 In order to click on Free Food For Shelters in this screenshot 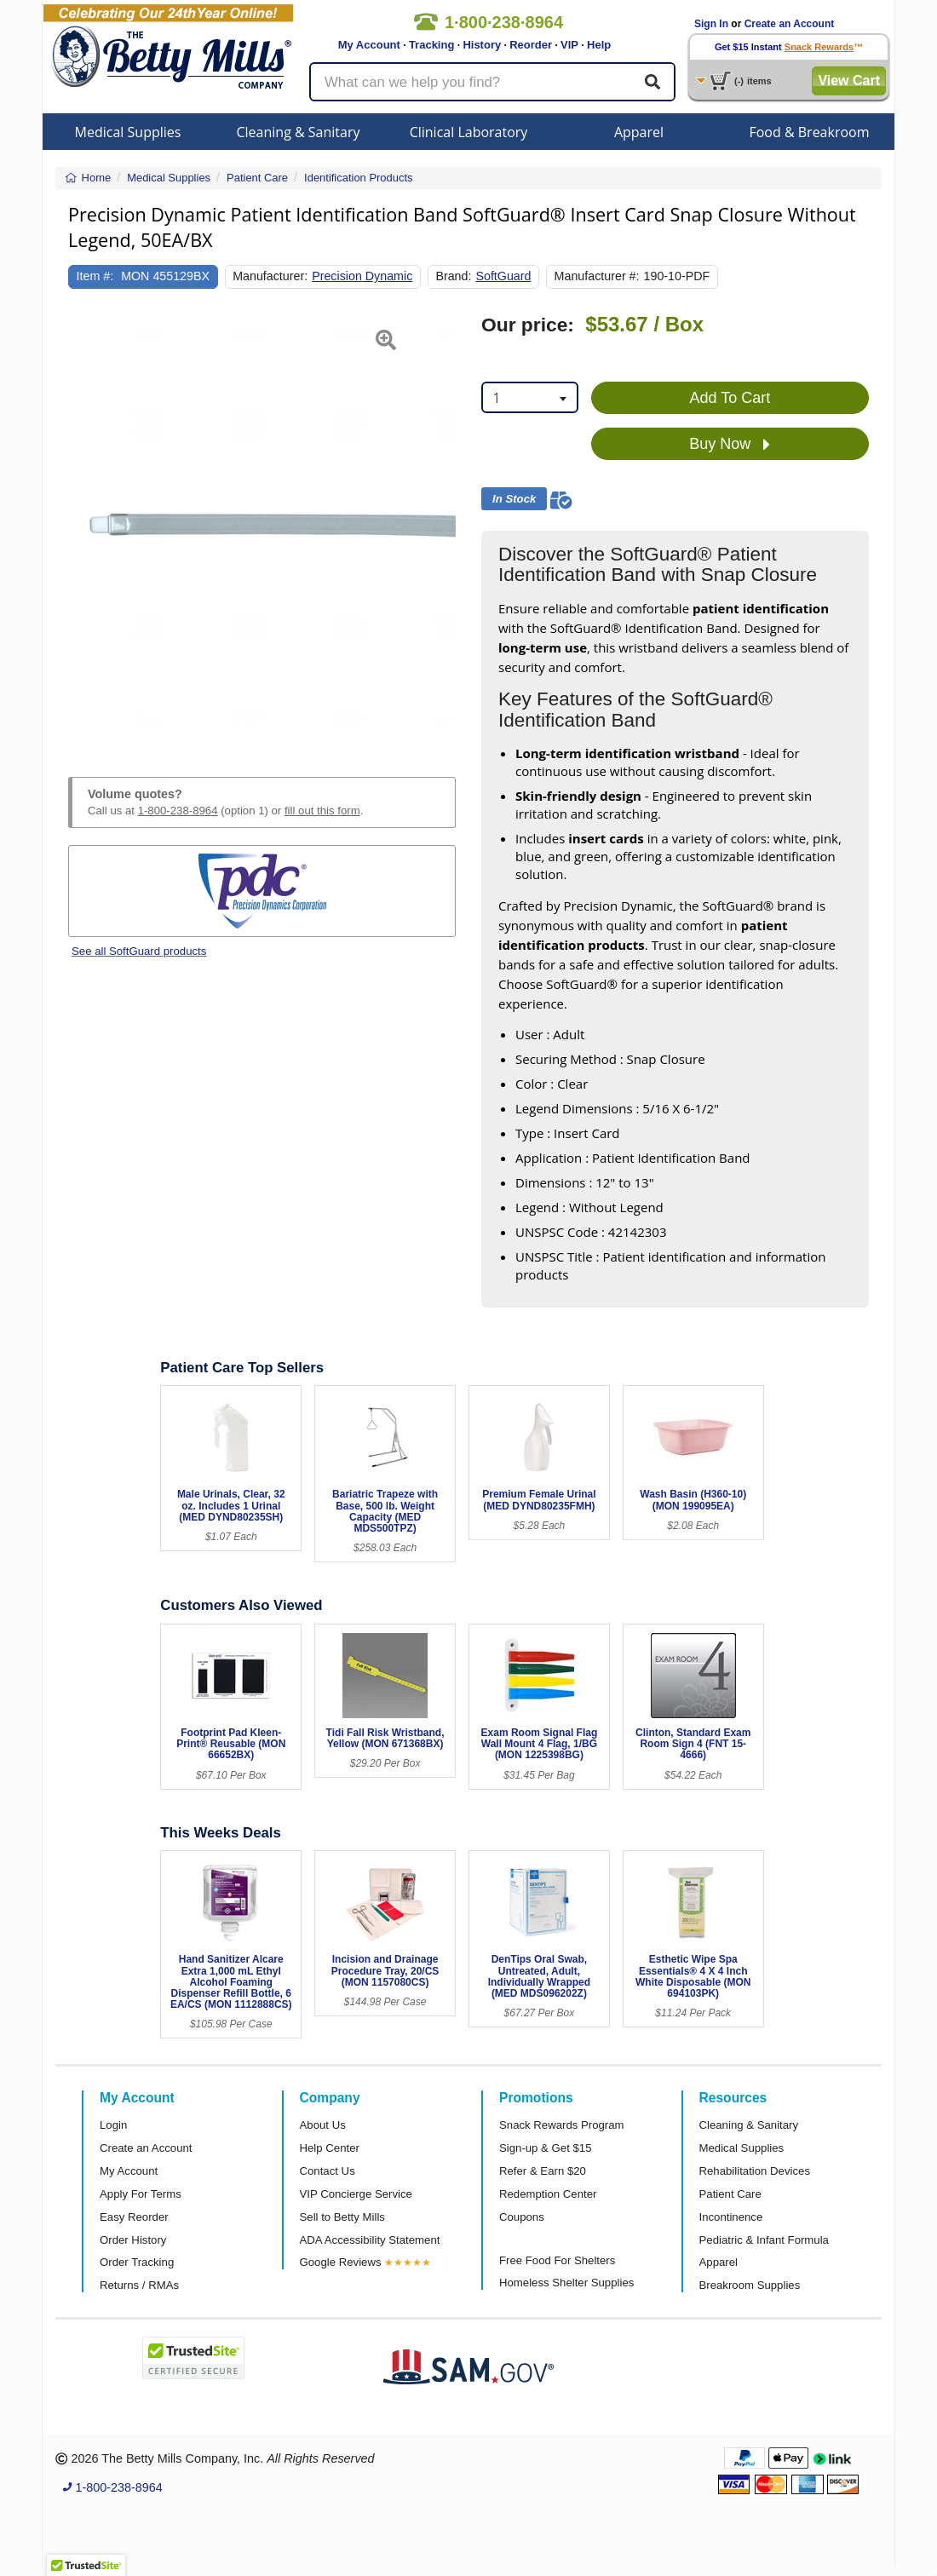, I will do `click(557, 2260)`.